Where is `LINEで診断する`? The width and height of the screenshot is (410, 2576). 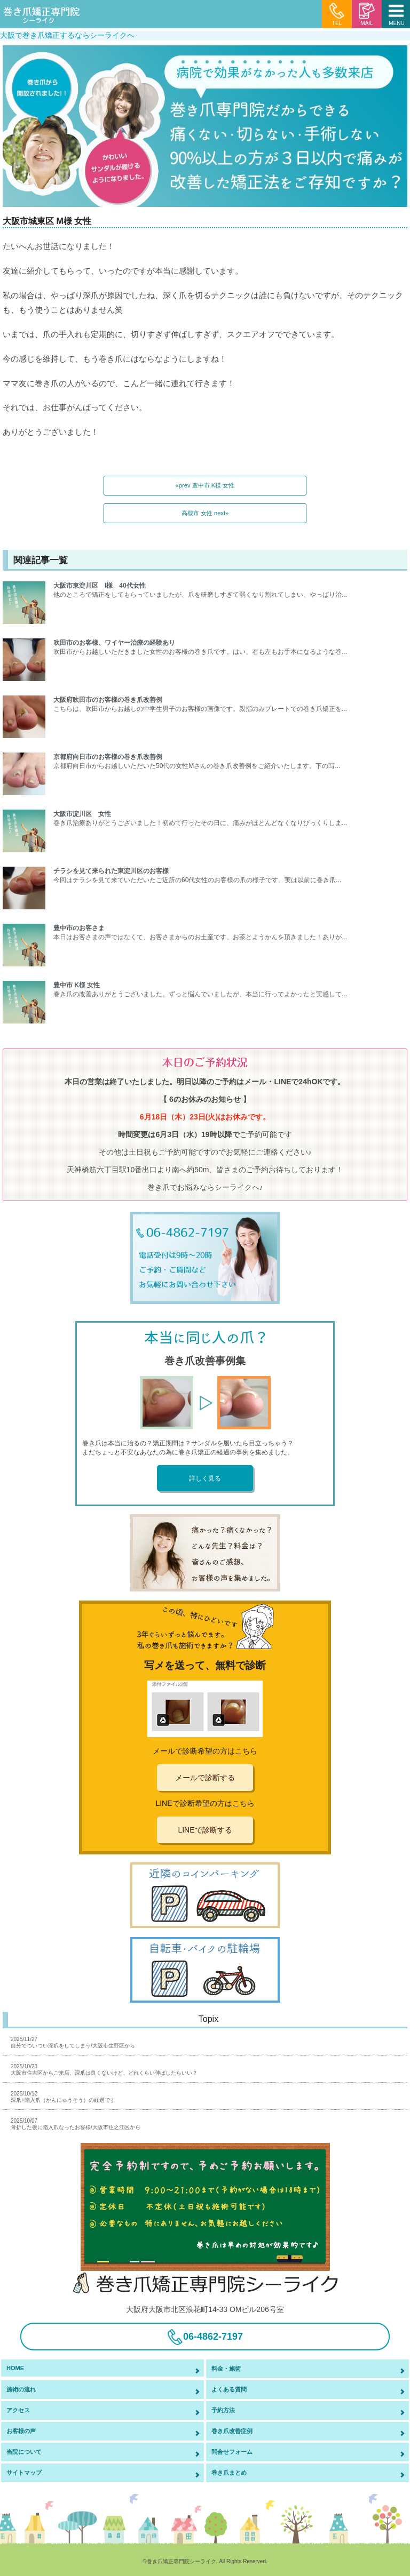
LINEで診断する is located at coordinates (205, 1830).